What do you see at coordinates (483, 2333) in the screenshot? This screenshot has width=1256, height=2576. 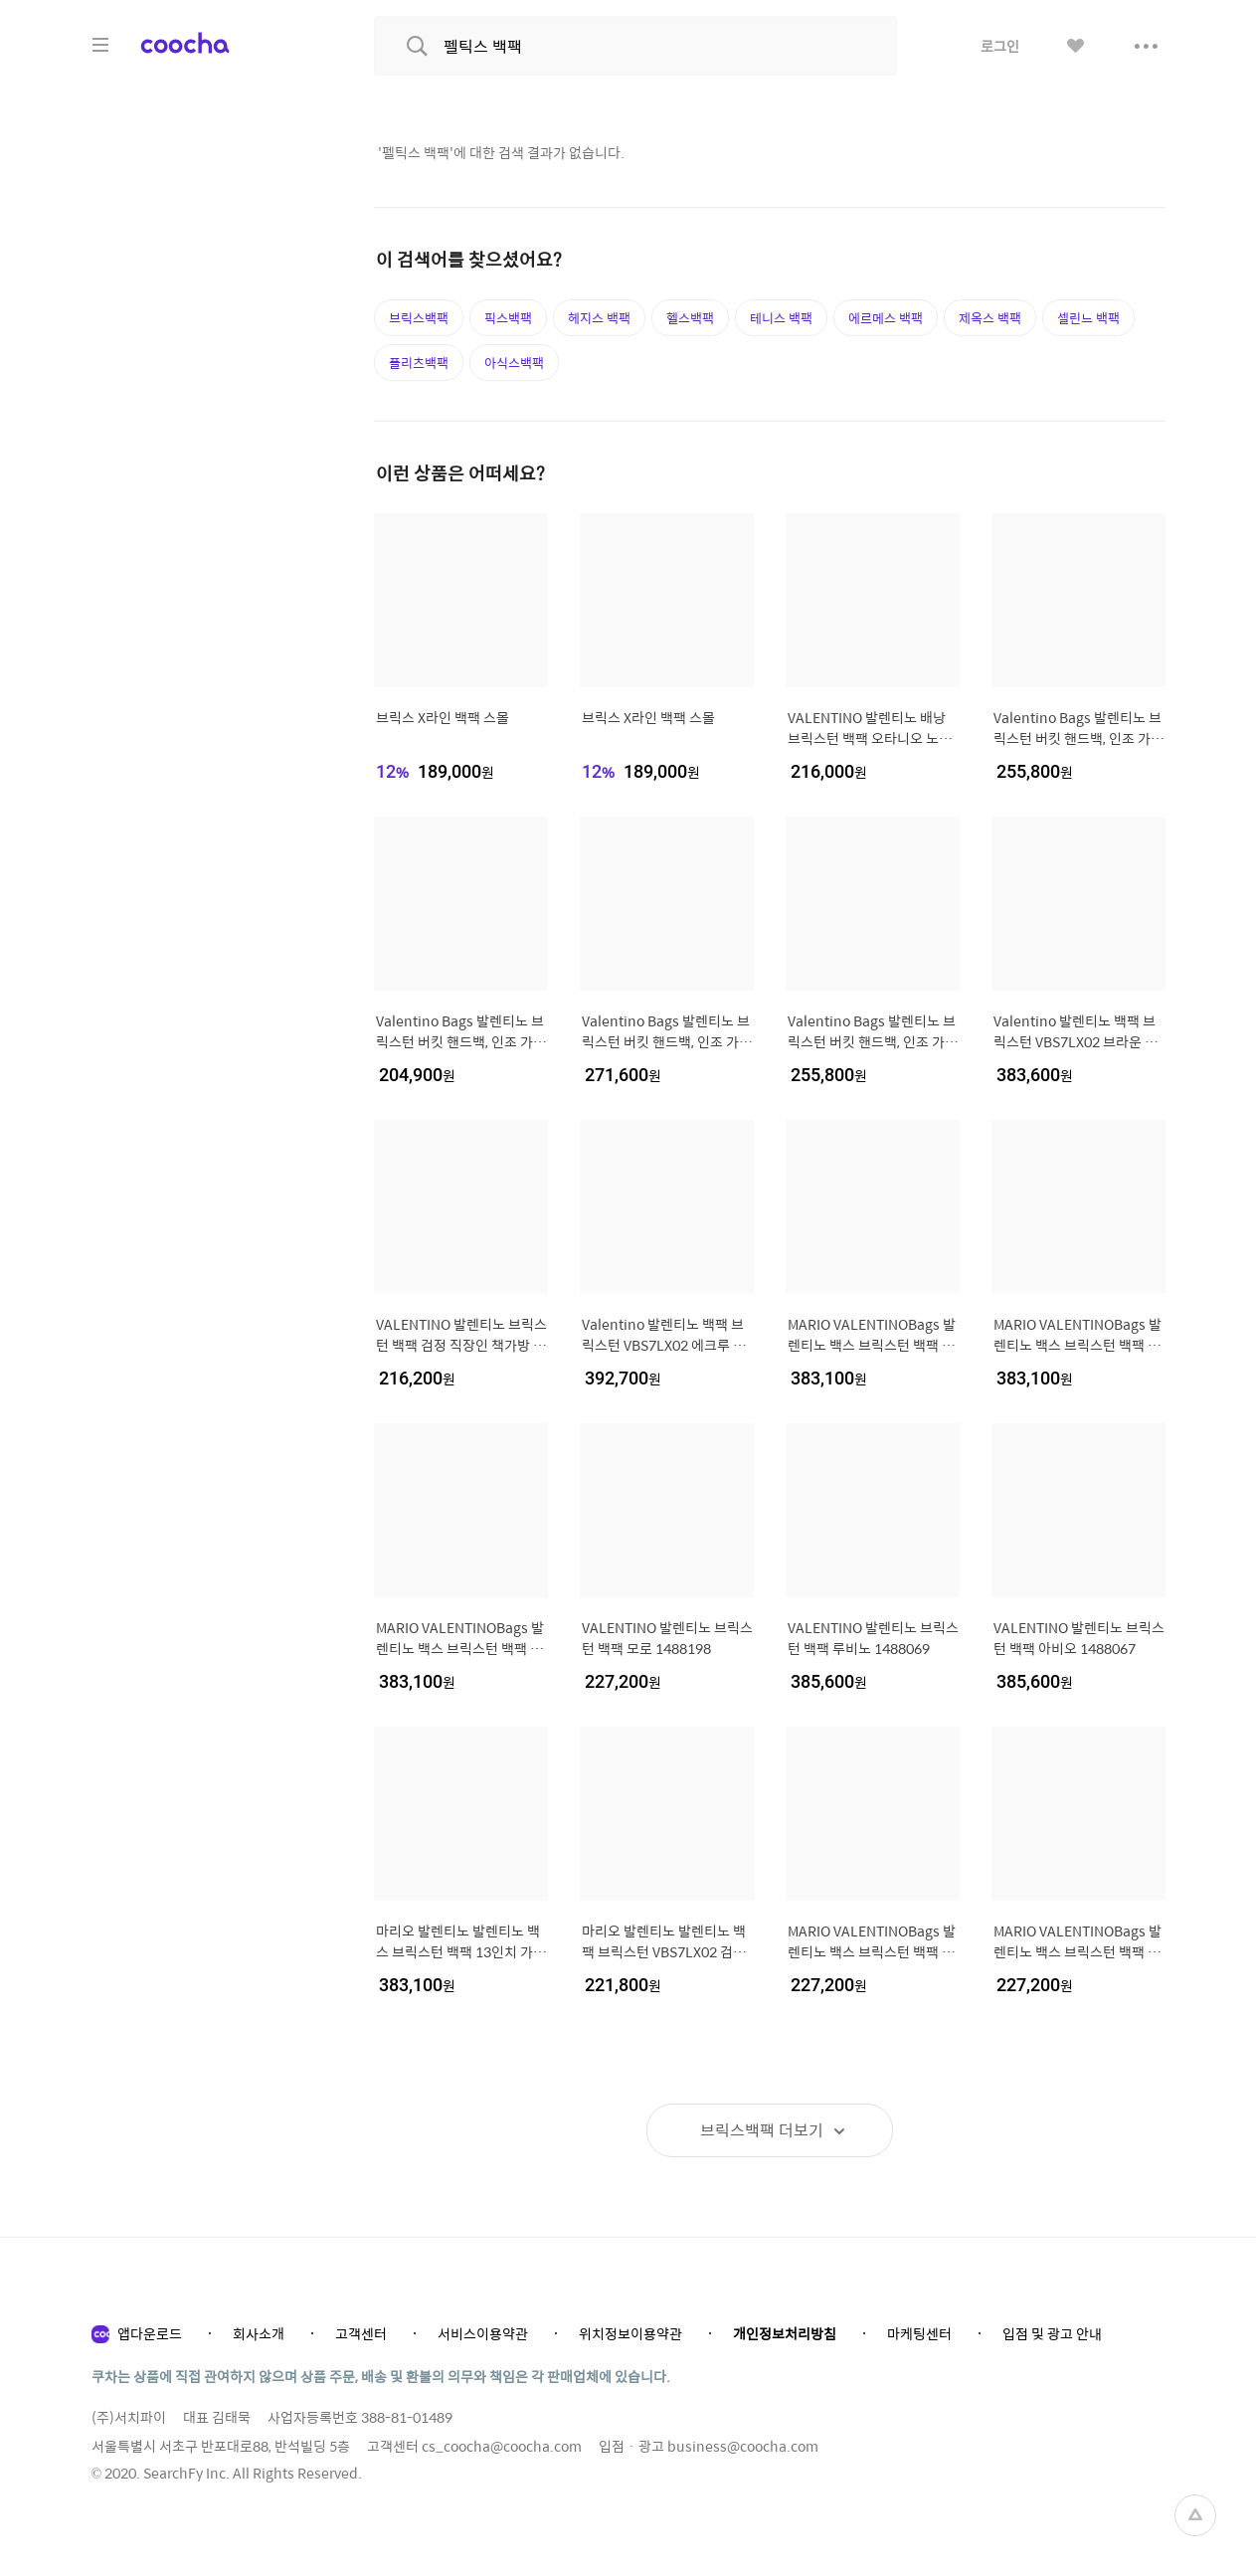 I see `서비스이용약관` at bounding box center [483, 2333].